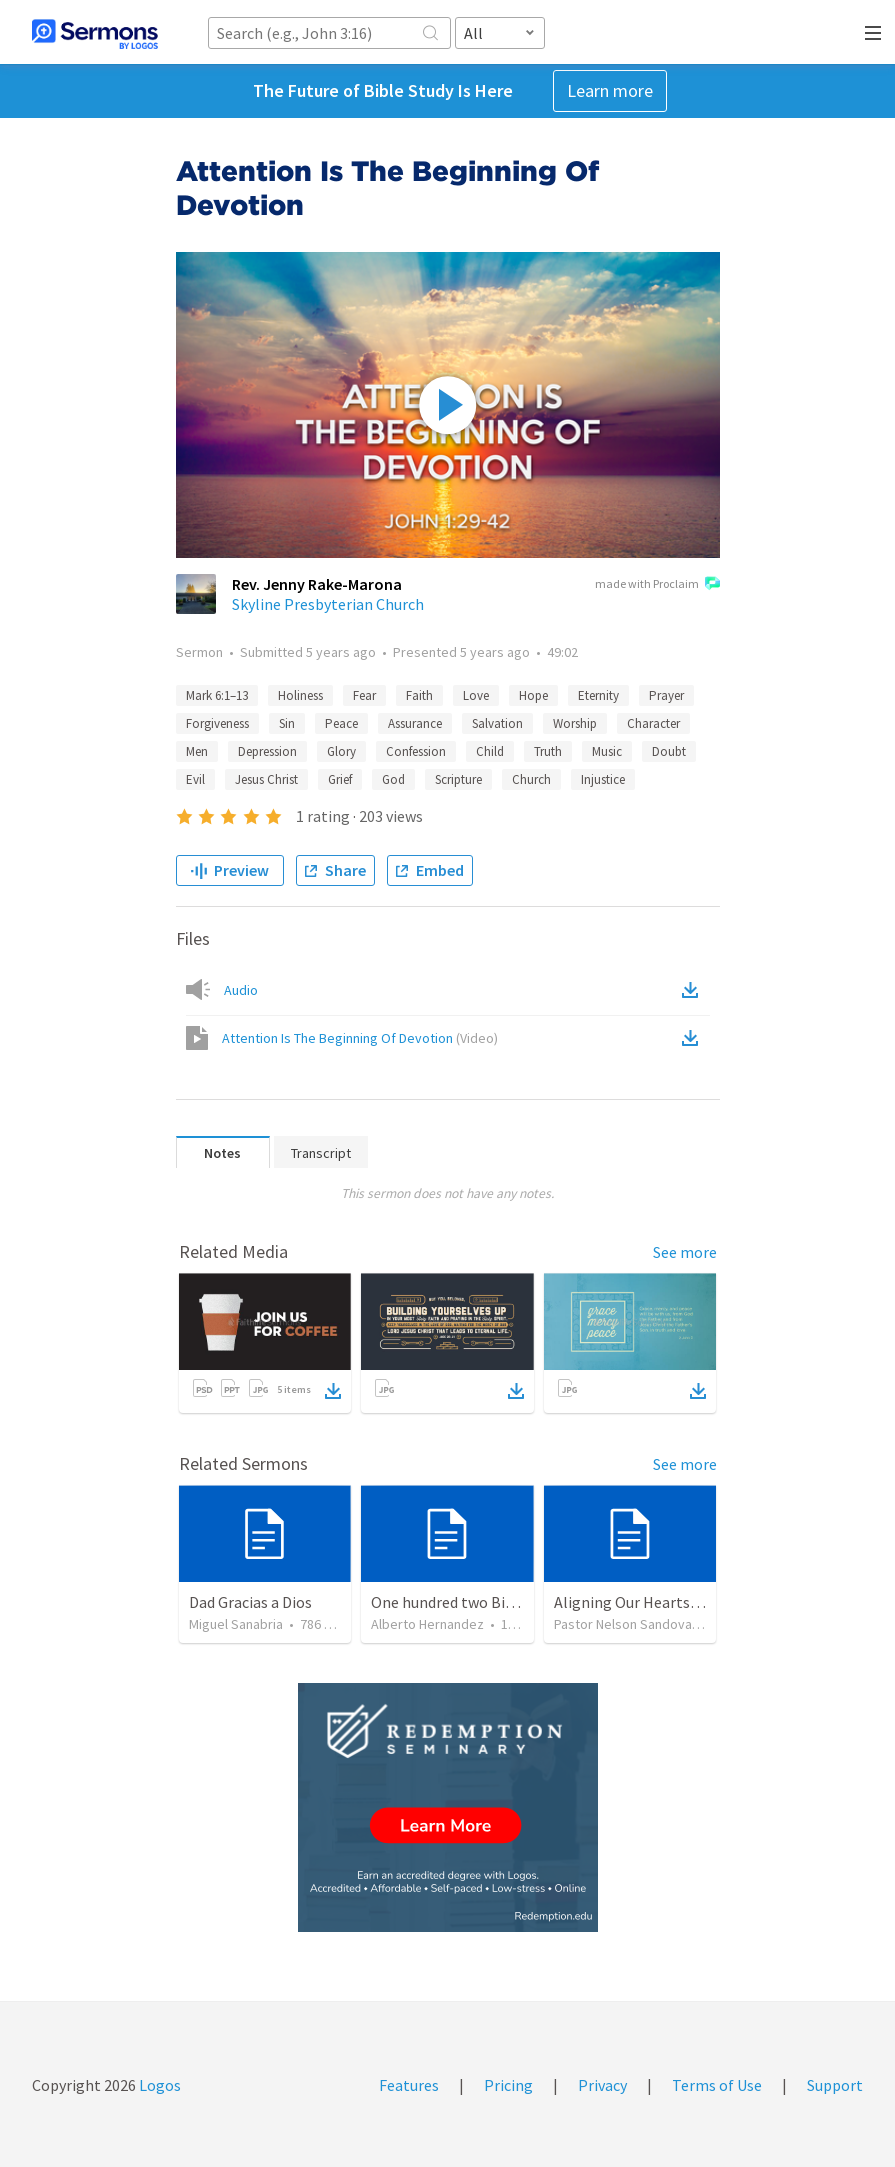 The image size is (895, 2167). I want to click on Hope, so click(533, 695).